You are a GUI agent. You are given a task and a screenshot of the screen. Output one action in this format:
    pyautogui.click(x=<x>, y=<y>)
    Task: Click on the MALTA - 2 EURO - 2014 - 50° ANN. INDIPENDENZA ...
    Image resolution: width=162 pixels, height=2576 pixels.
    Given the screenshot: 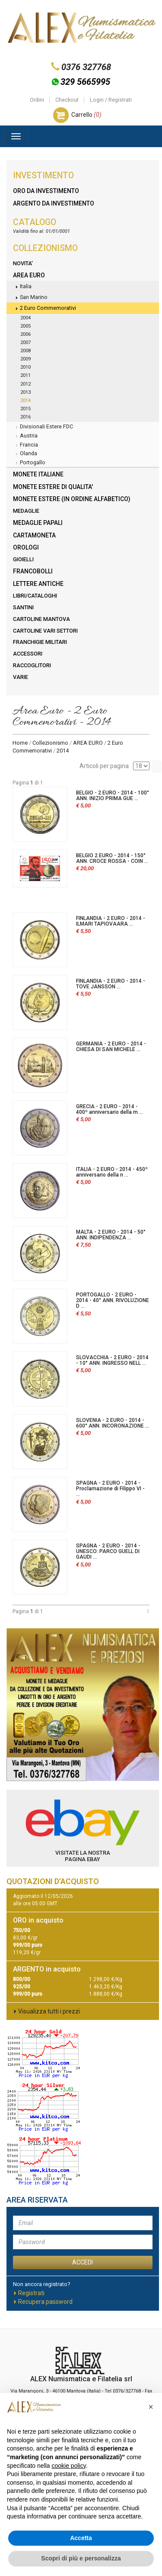 What is the action you would take?
    pyautogui.click(x=111, y=1235)
    